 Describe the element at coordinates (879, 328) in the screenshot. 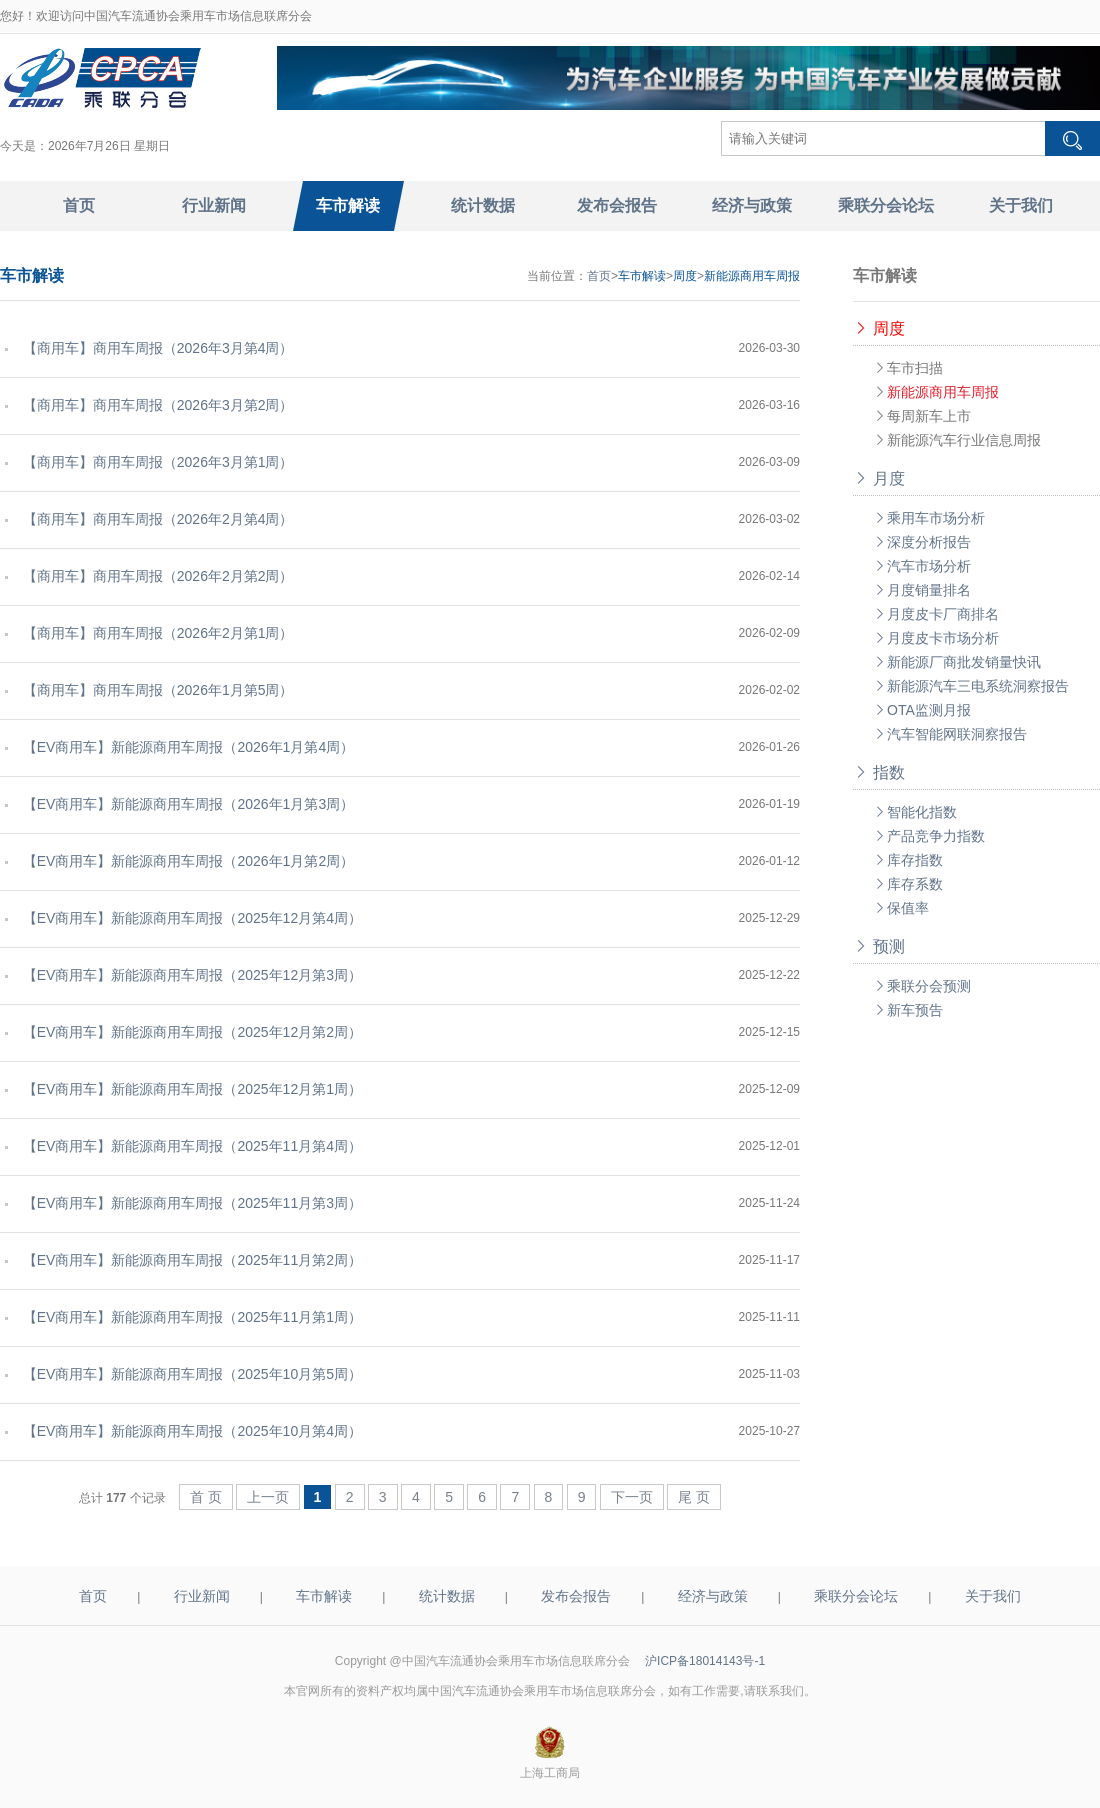

I see `周度` at that location.